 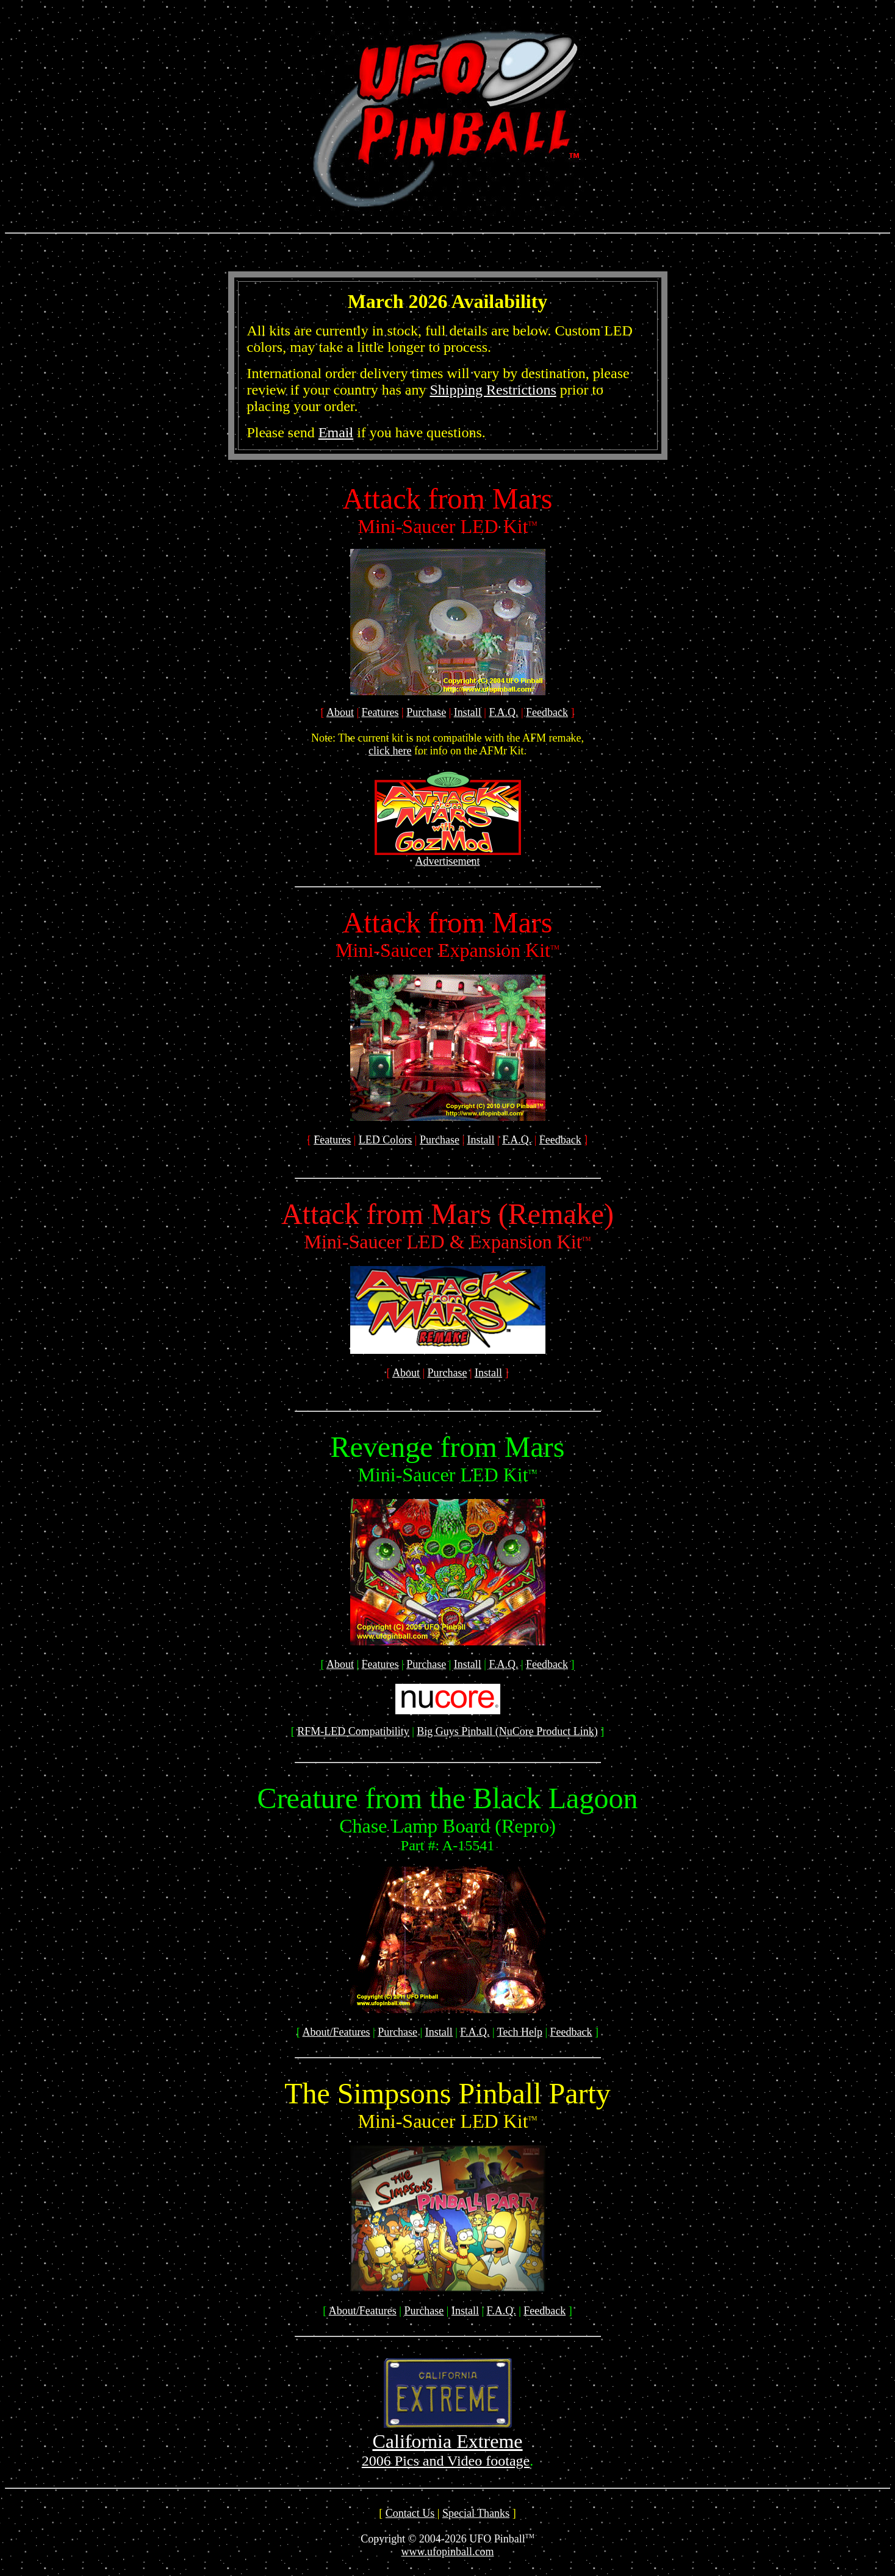 I want to click on www.ufopinball.com, so click(x=447, y=2552).